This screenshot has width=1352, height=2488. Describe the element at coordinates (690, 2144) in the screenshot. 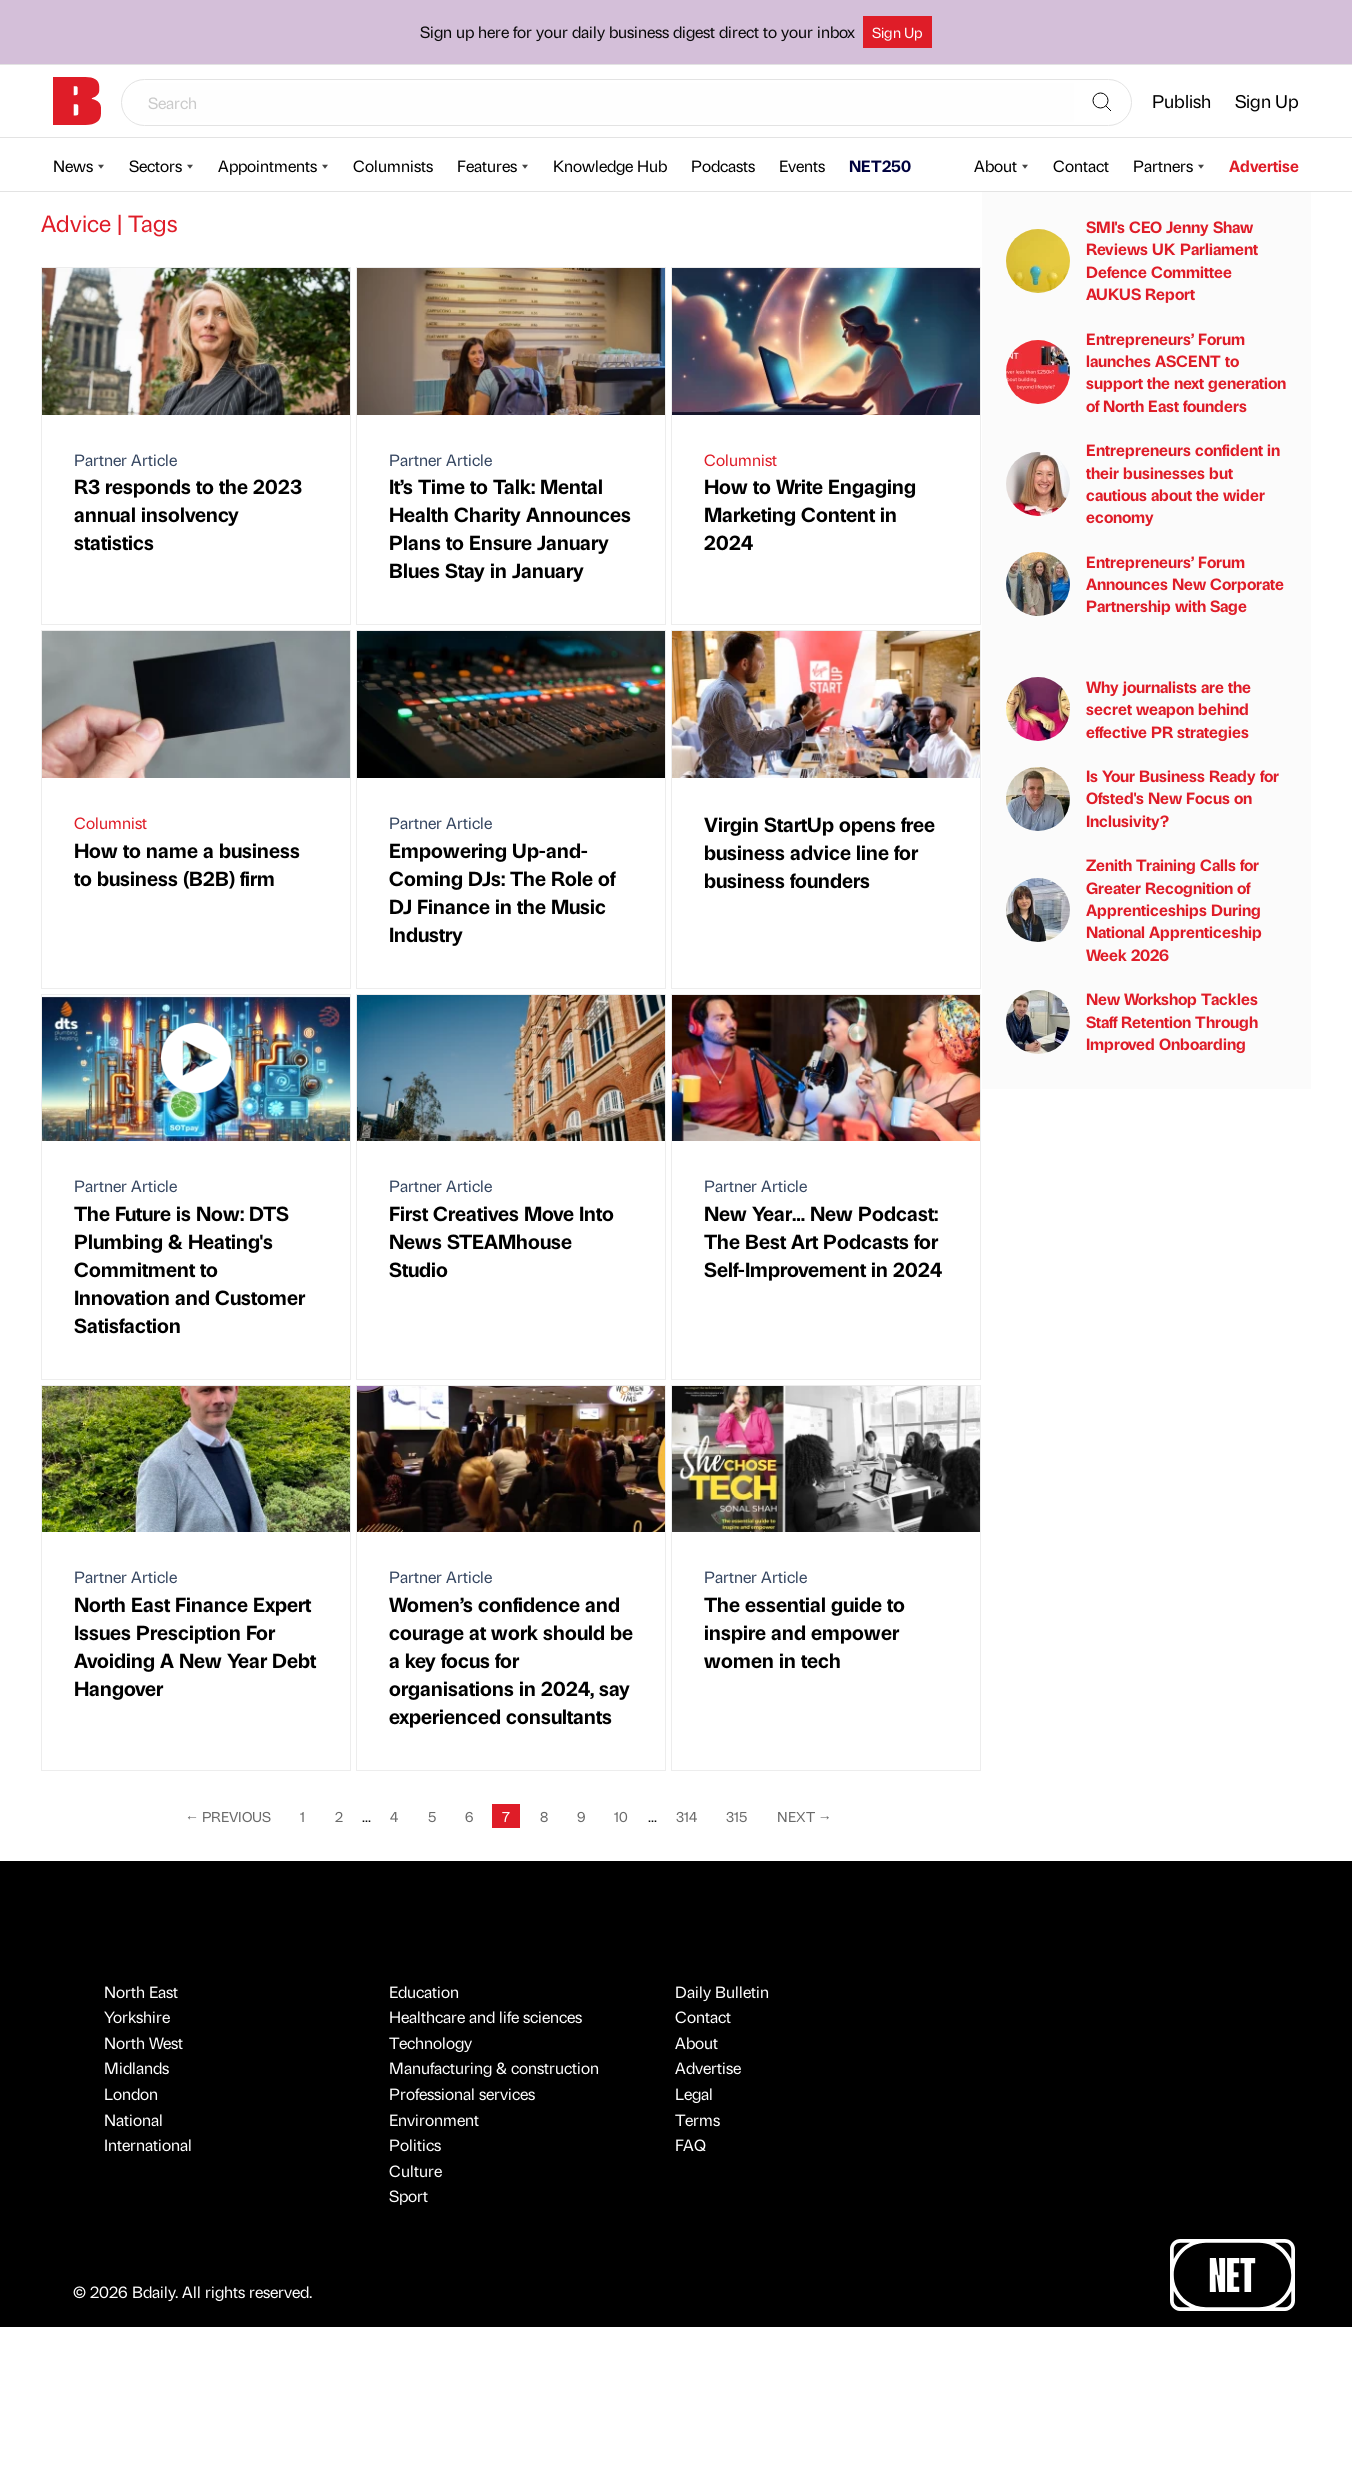

I see `FAQ` at that location.